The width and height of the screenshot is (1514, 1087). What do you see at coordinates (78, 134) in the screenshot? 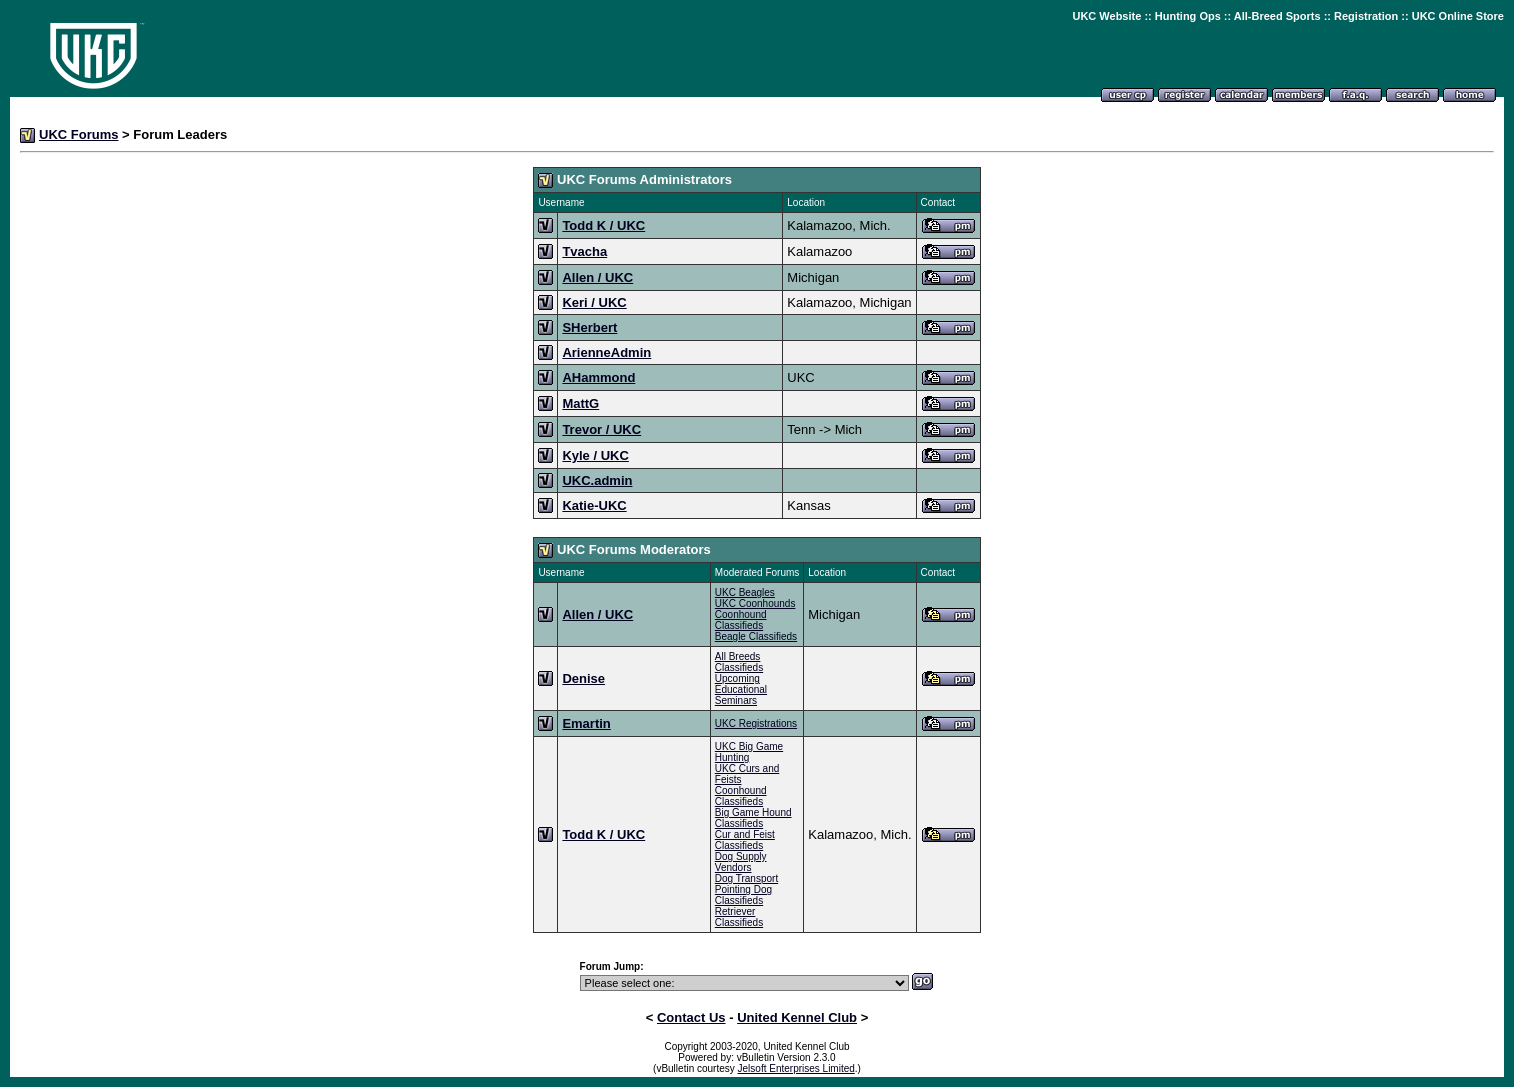
I see `UKC Forums` at bounding box center [78, 134].